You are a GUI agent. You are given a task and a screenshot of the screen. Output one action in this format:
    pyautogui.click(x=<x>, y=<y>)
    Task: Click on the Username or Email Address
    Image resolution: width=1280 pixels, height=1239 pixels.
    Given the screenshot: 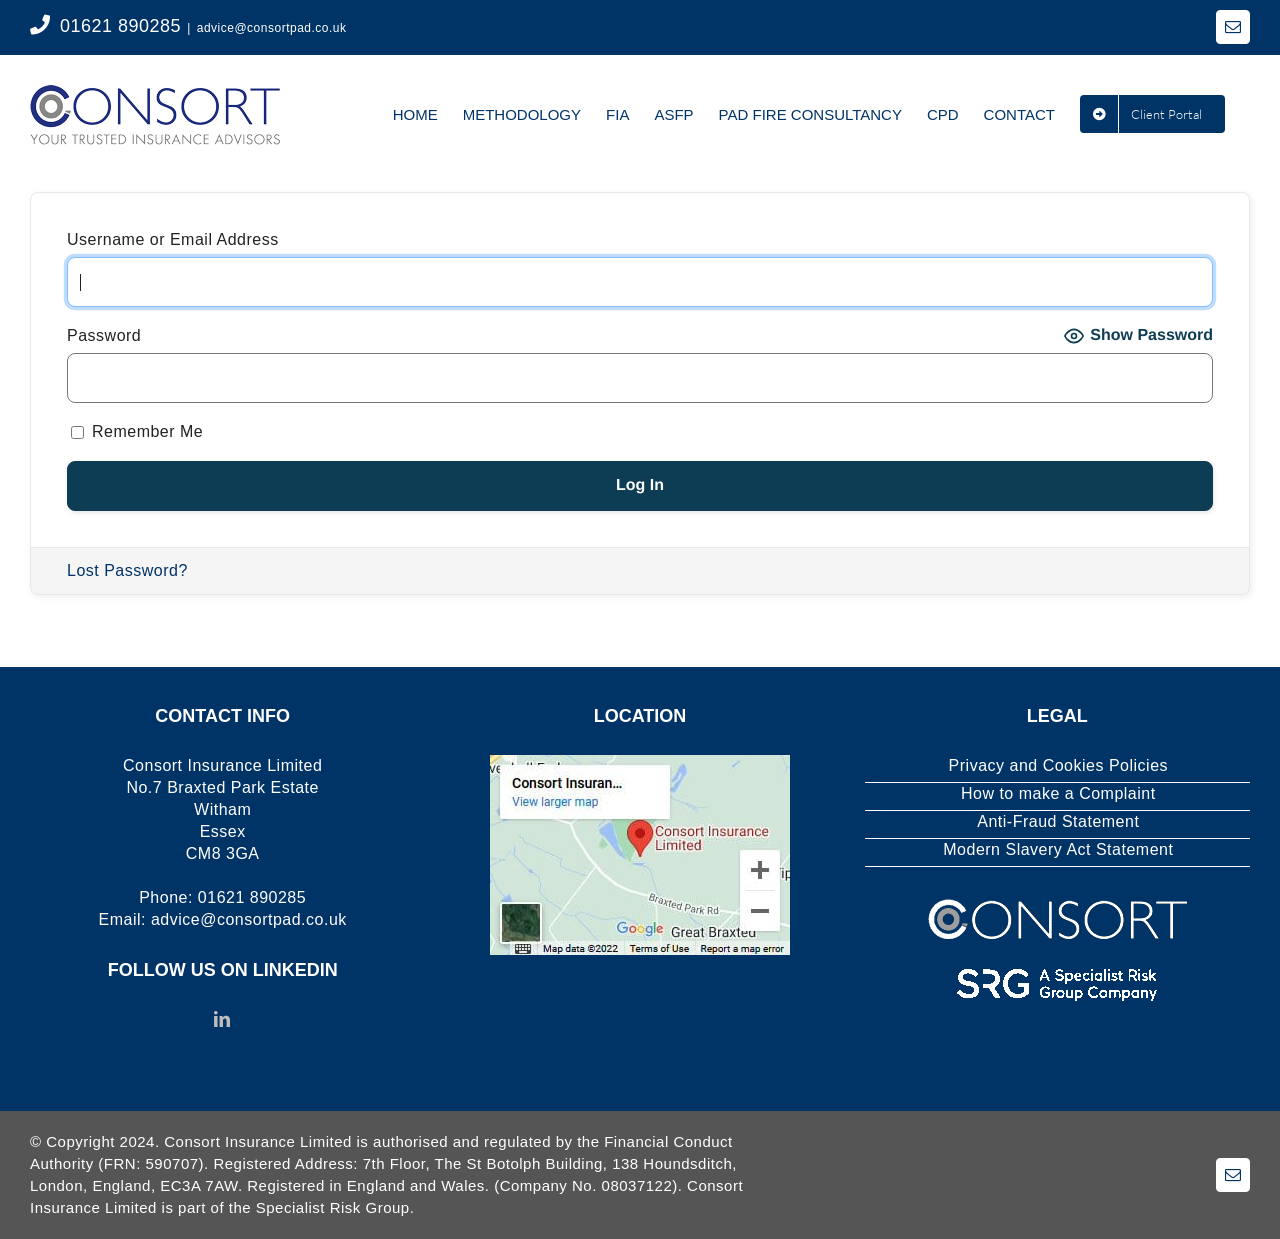 What is the action you would take?
    pyautogui.click(x=173, y=239)
    